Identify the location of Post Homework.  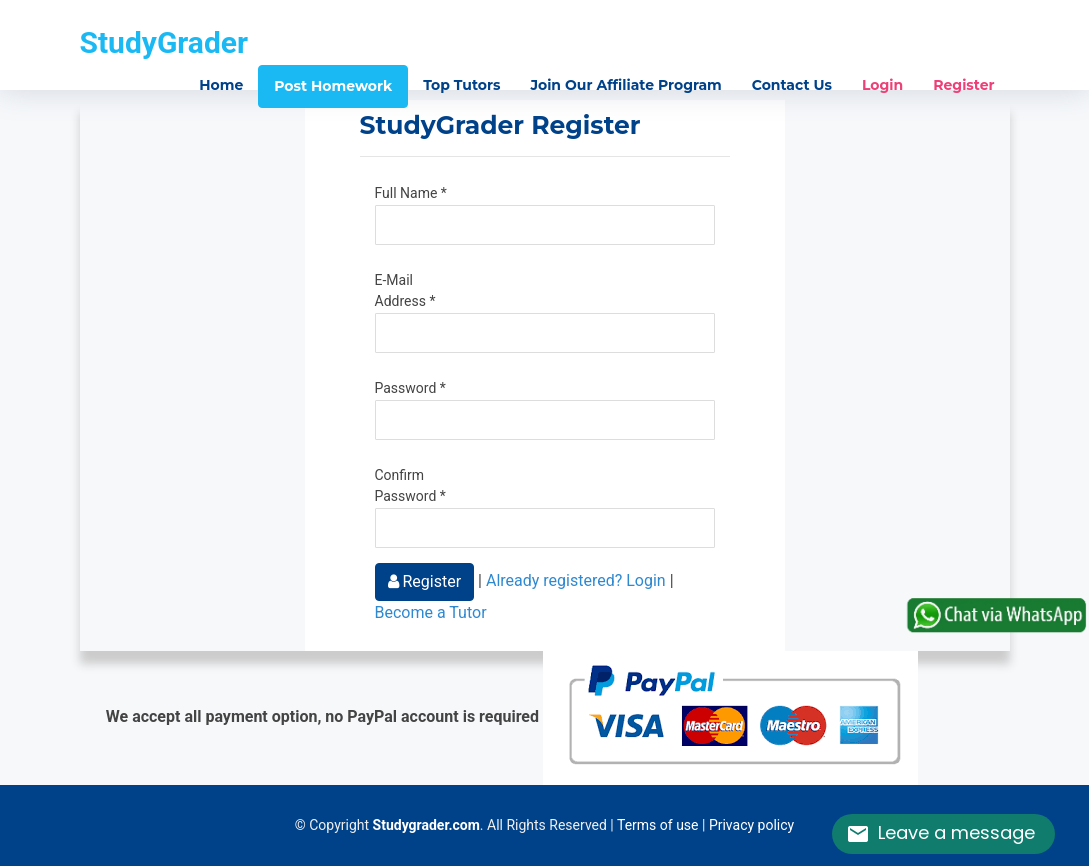
(333, 86).